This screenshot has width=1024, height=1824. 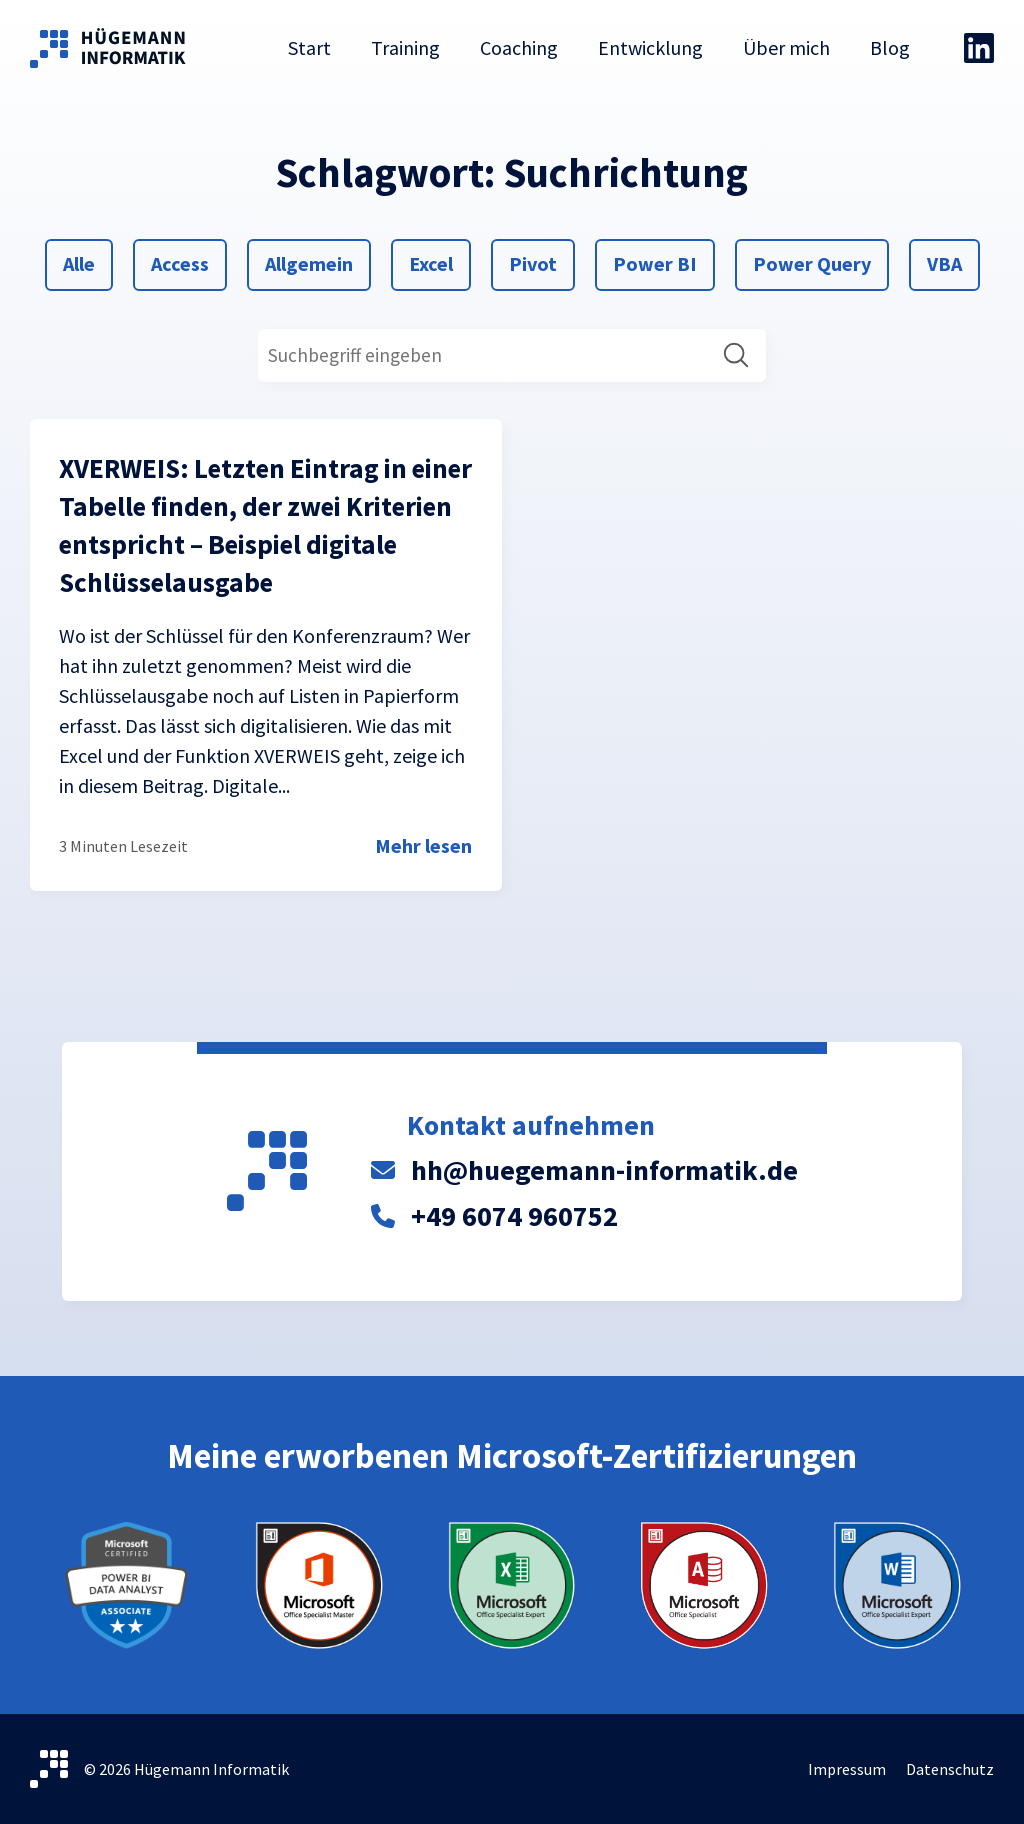 I want to click on Training, so click(x=405, y=47).